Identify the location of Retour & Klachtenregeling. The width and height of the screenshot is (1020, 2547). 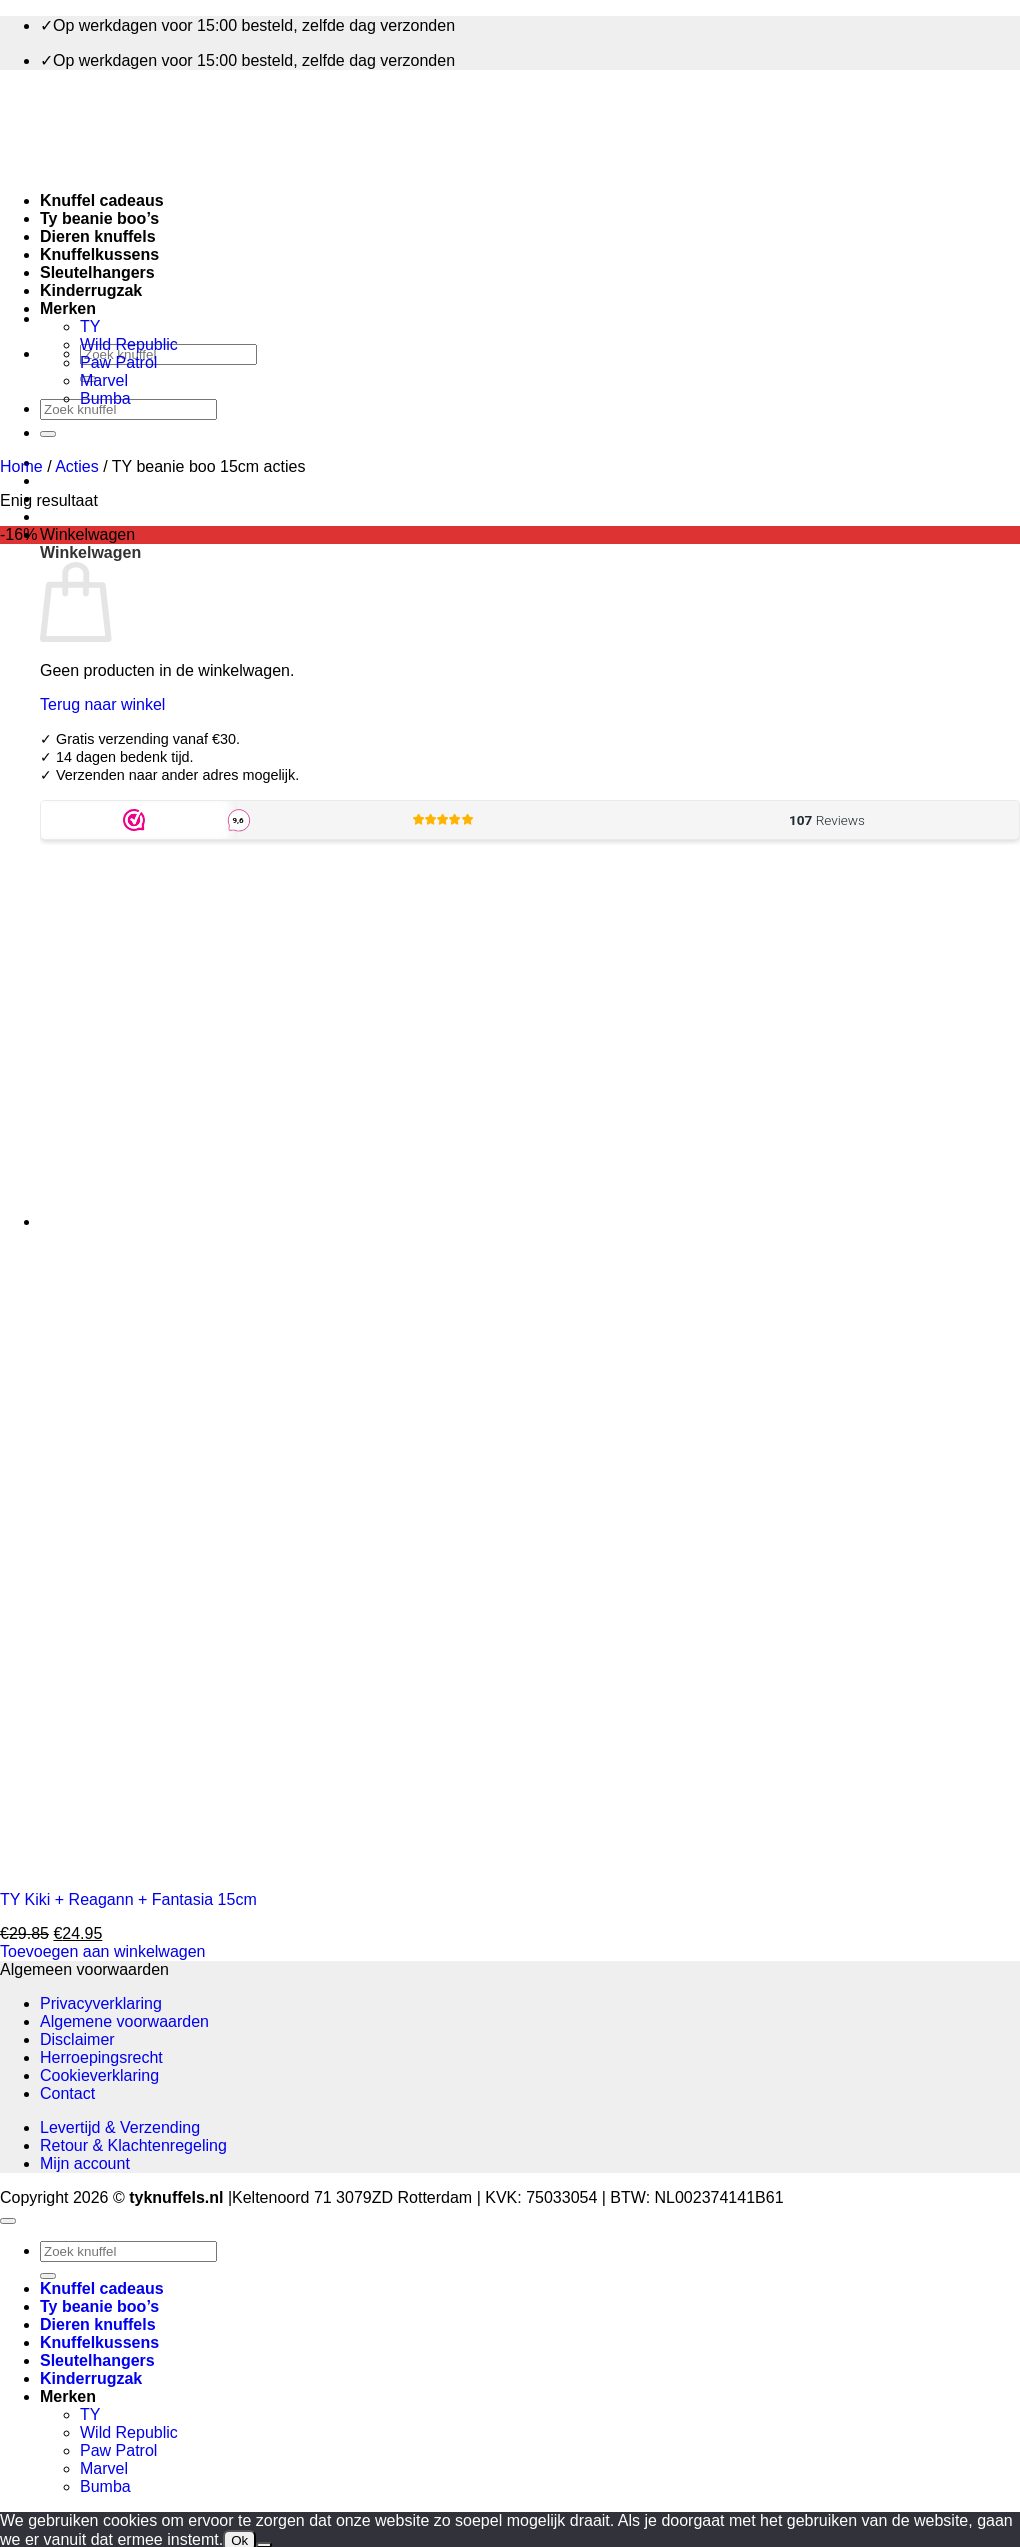
(133, 2145).